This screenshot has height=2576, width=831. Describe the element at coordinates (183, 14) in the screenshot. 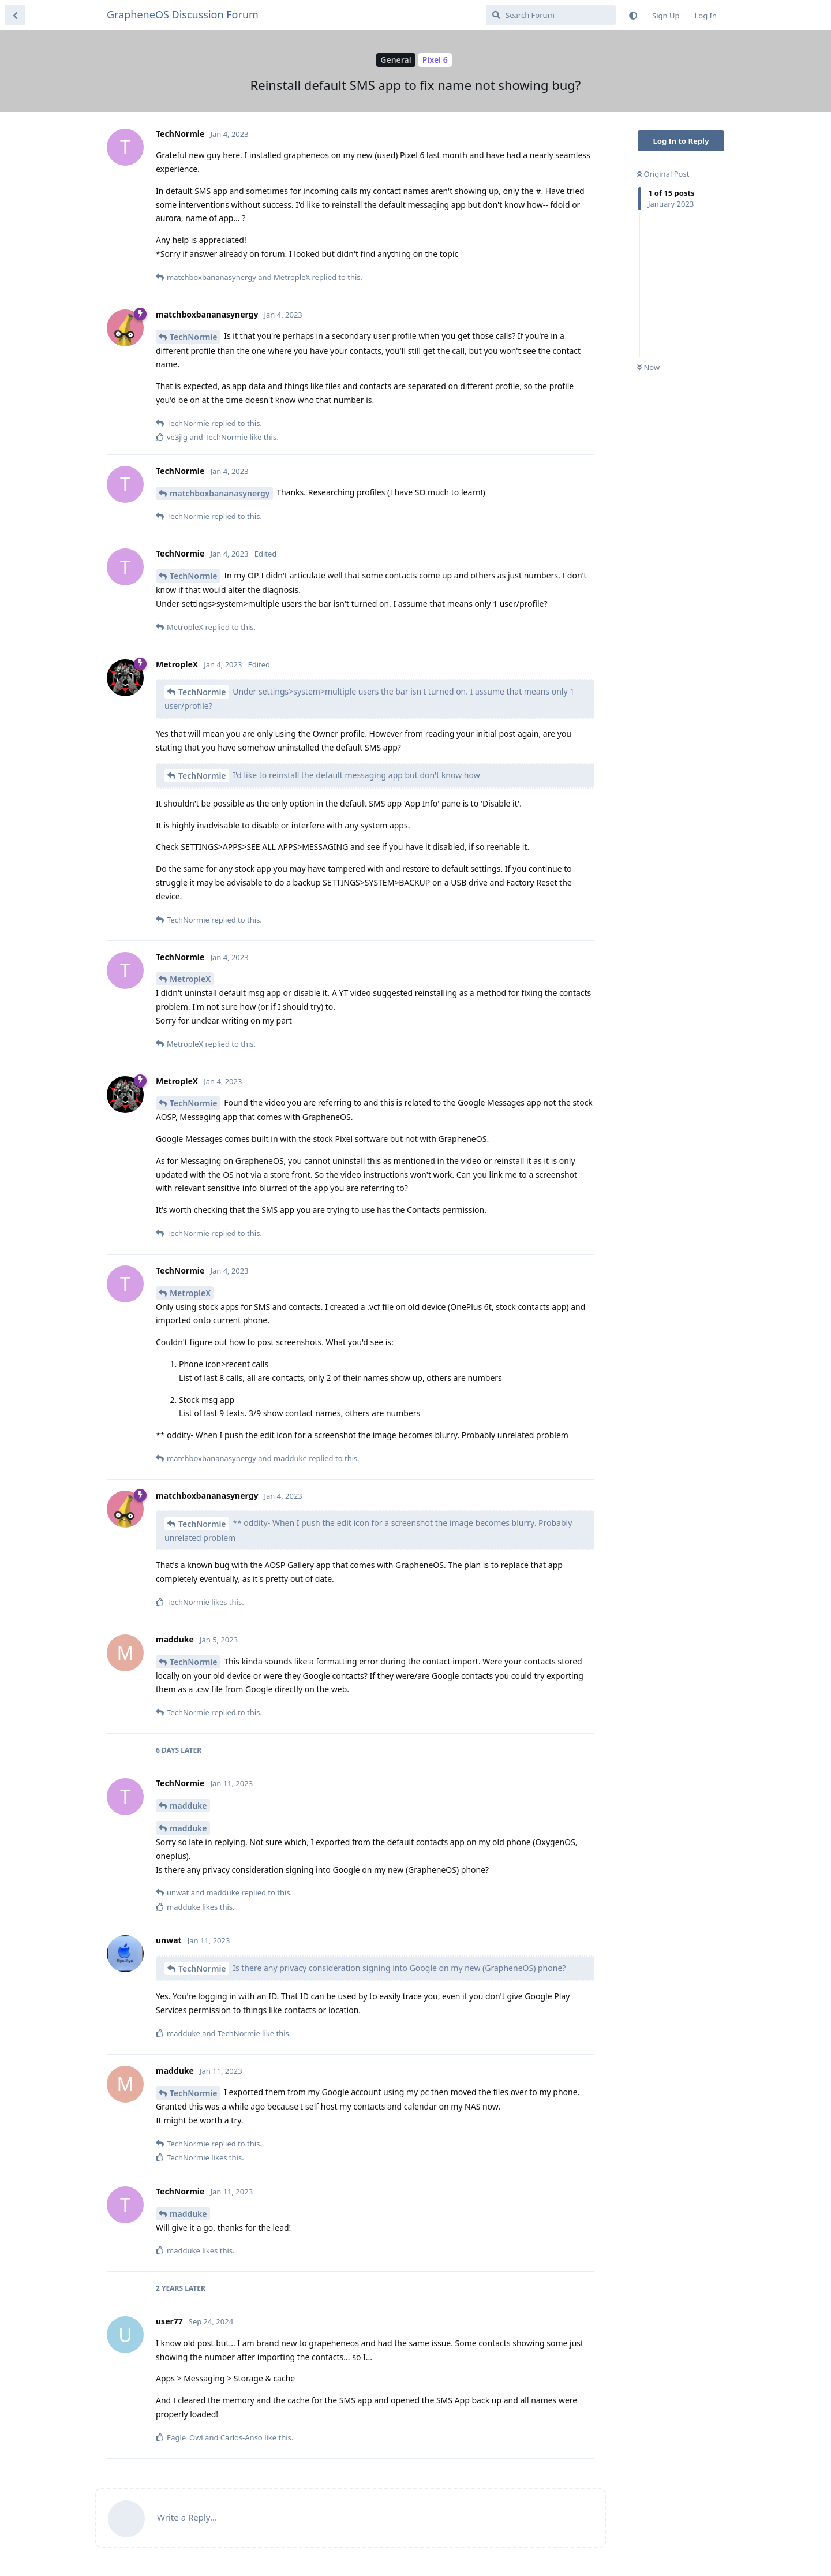

I see `GrapheneOS Discussion Forum` at that location.